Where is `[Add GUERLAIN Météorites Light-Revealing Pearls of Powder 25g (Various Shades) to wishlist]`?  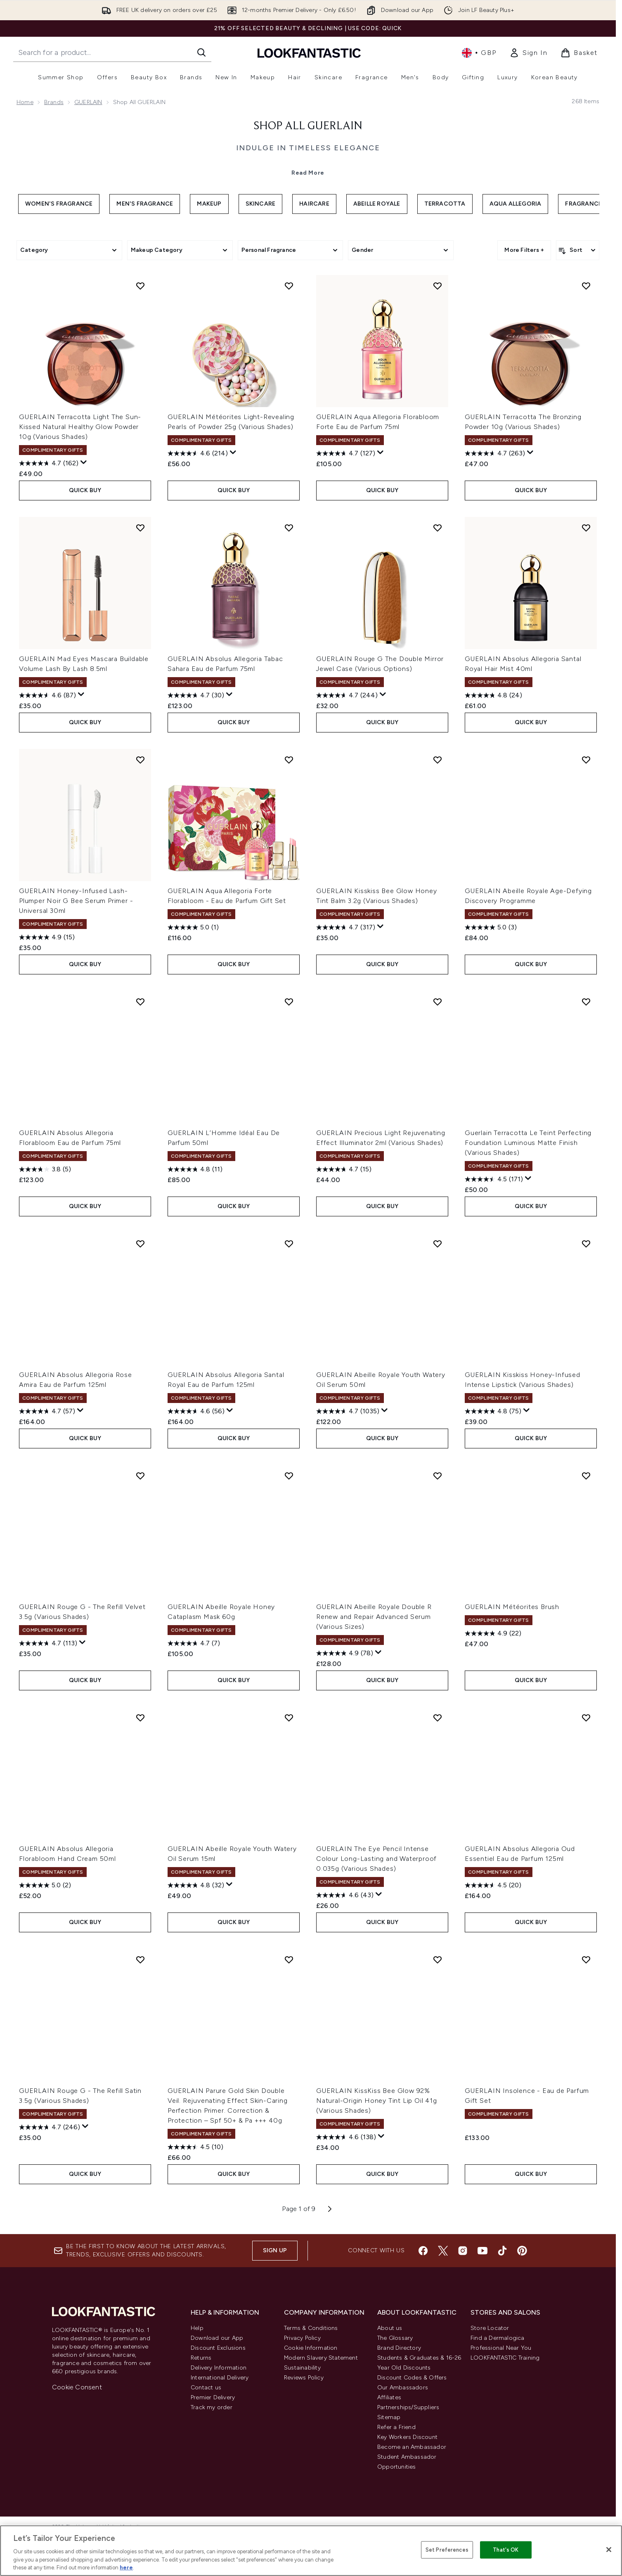
[Add GUERLAIN Météorites Light-Revealing Pearls of Powder 25g (Various Shades) to wishlist] is located at coordinates (289, 286).